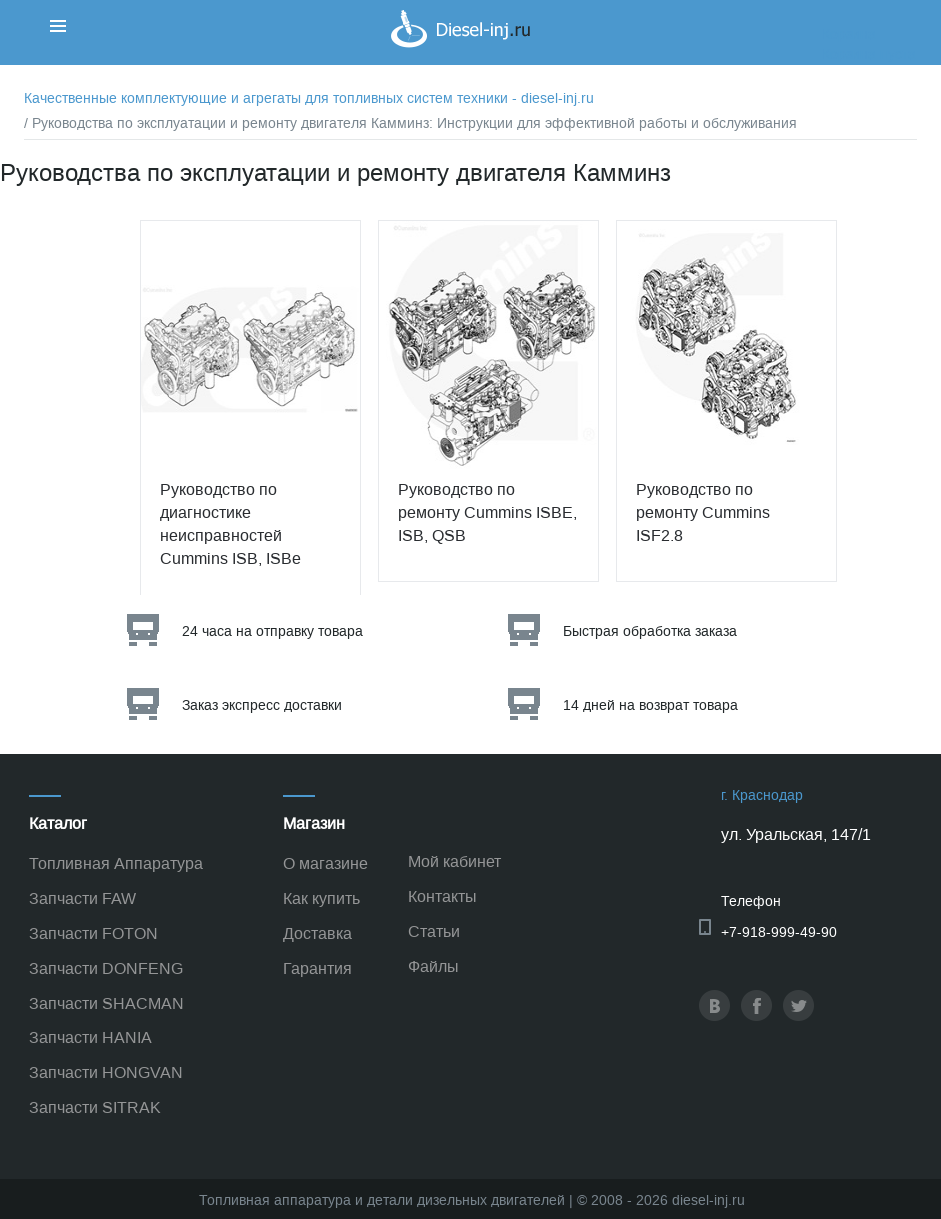 This screenshot has height=1219, width=941. Describe the element at coordinates (869, 54) in the screenshot. I see `Корзина пуста` at that location.